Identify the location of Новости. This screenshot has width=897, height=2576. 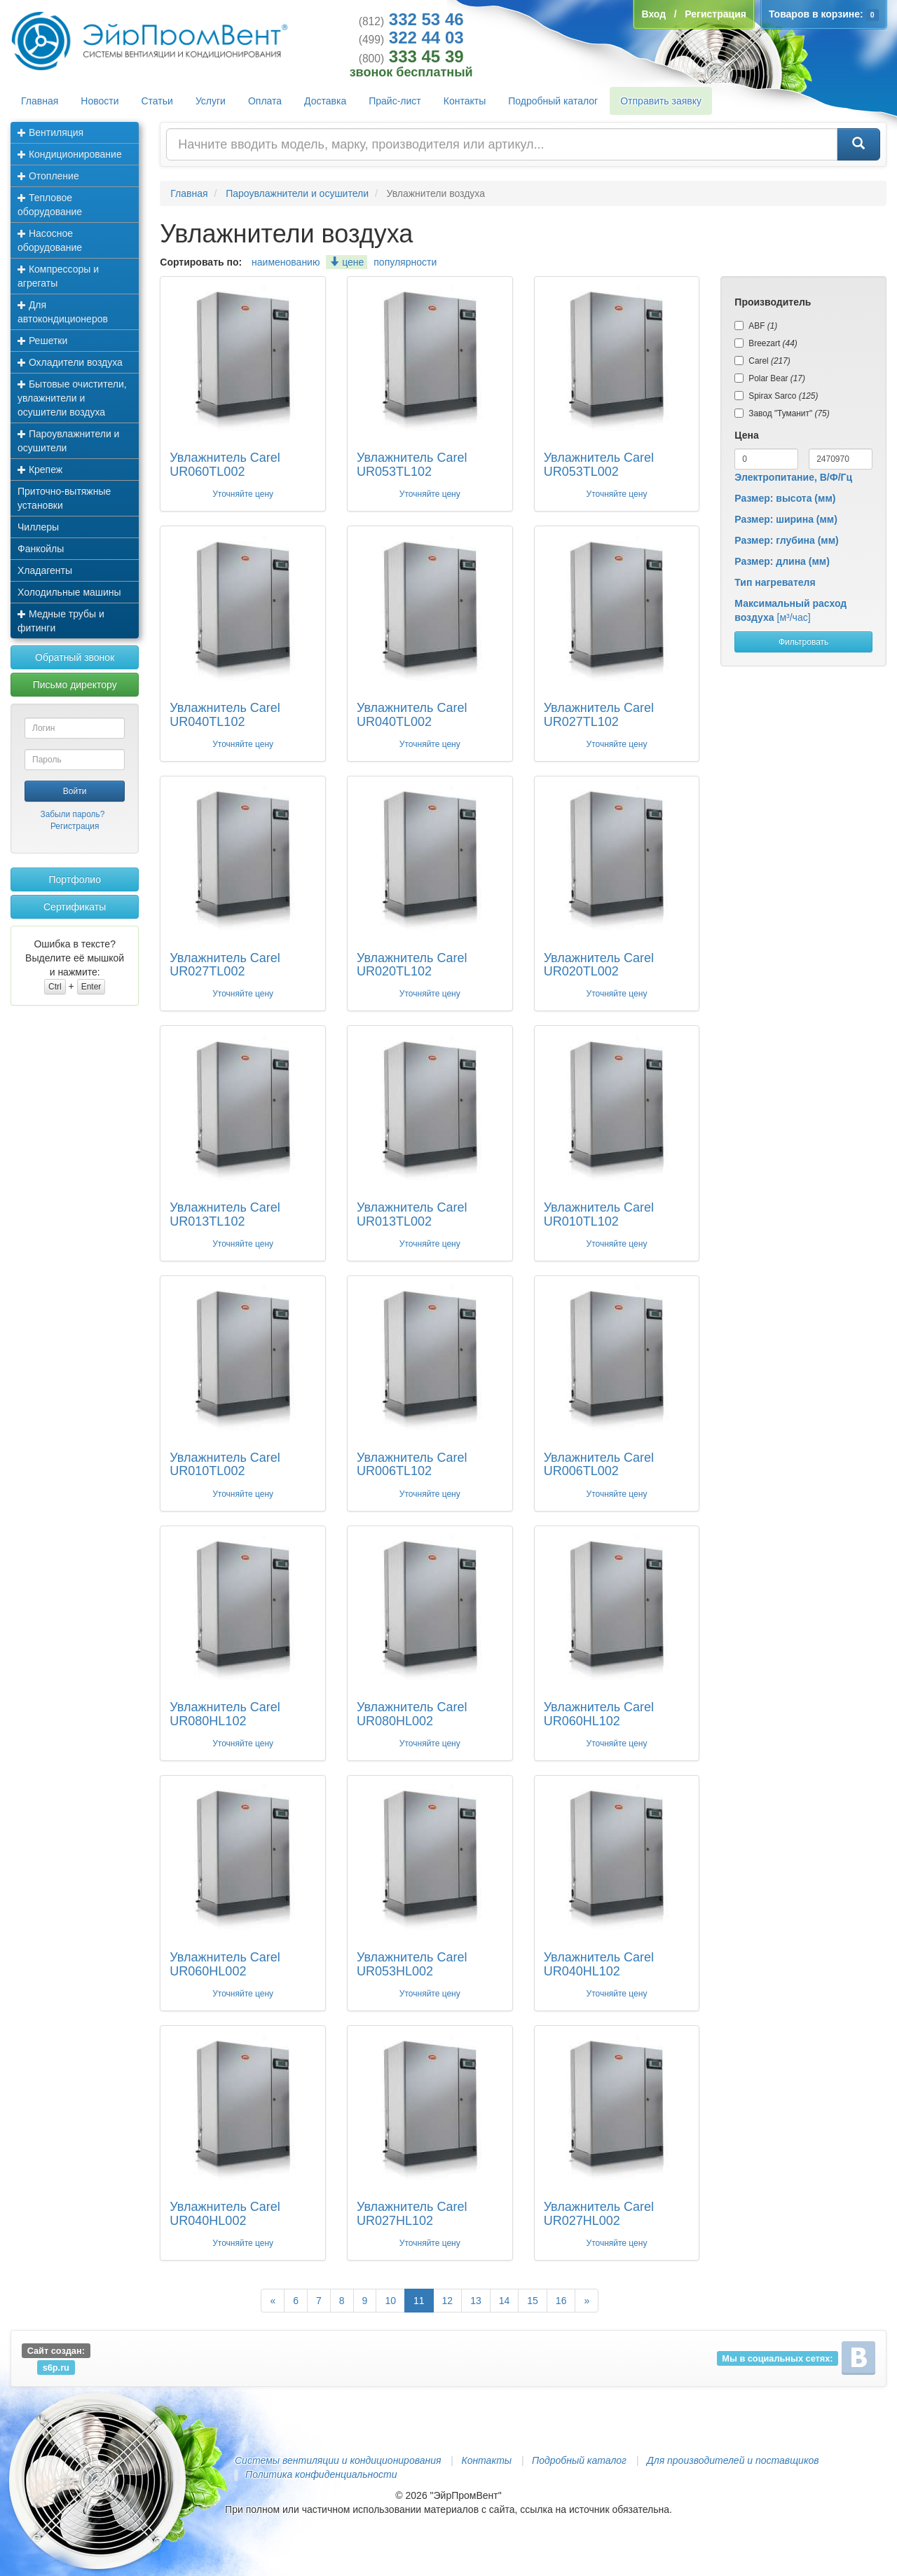
(99, 101).